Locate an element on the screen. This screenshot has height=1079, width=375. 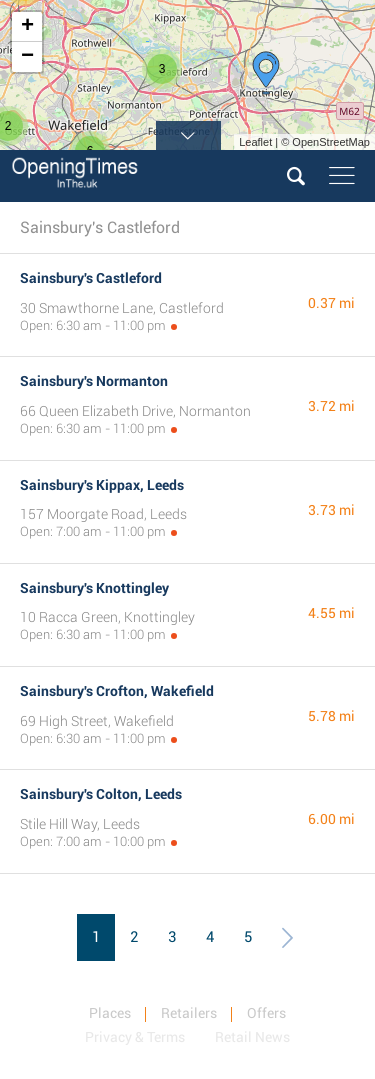
Sainsbury's Colton, Leeds is located at coordinates (101, 794).